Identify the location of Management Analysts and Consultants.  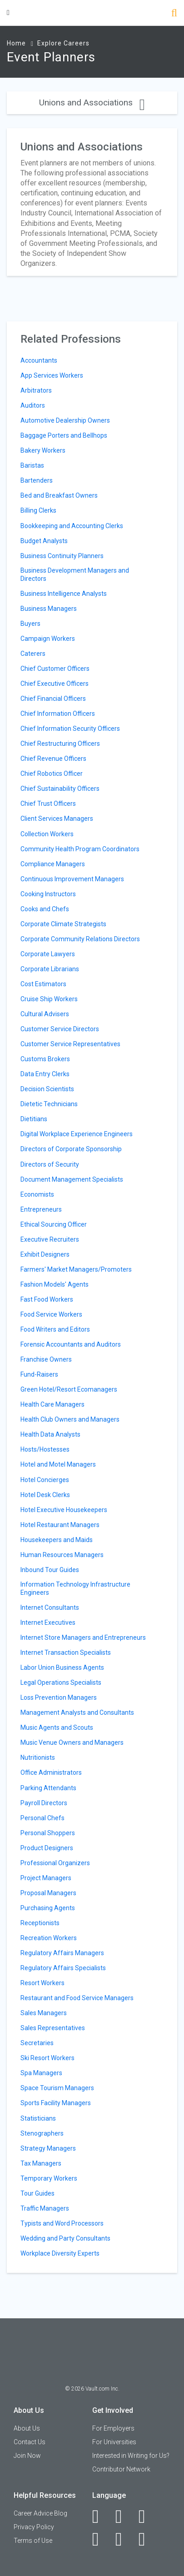
(77, 1712).